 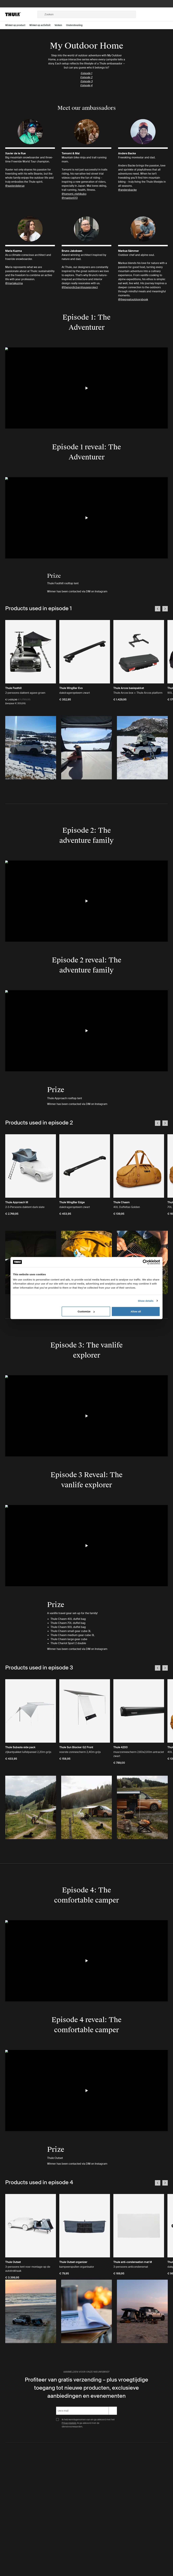 I want to click on Episode 2, so click(x=86, y=77).